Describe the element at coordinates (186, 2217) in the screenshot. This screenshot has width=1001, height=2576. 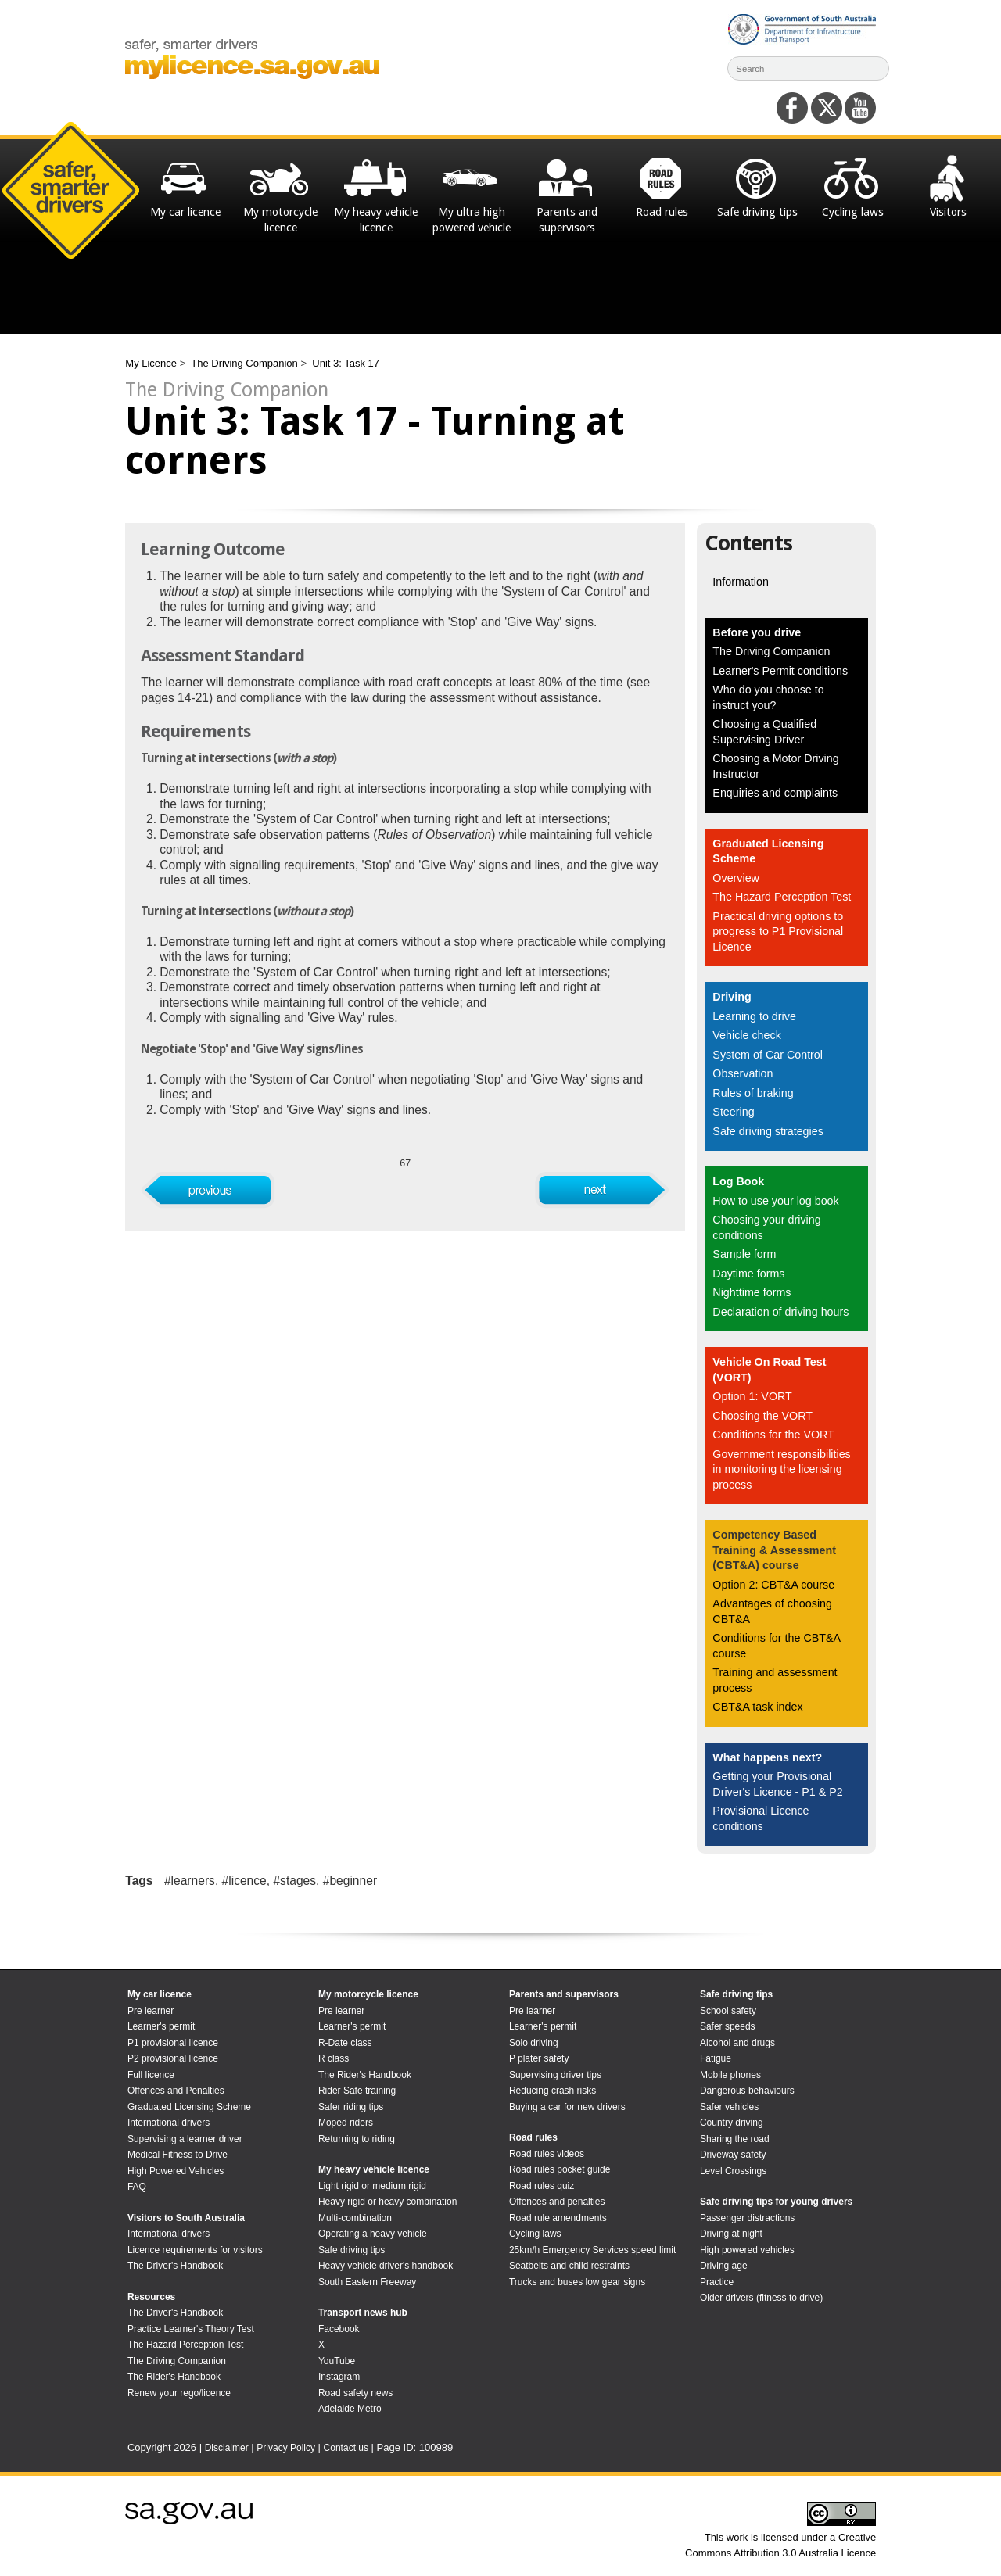
I see `Visitors to South Australia` at that location.